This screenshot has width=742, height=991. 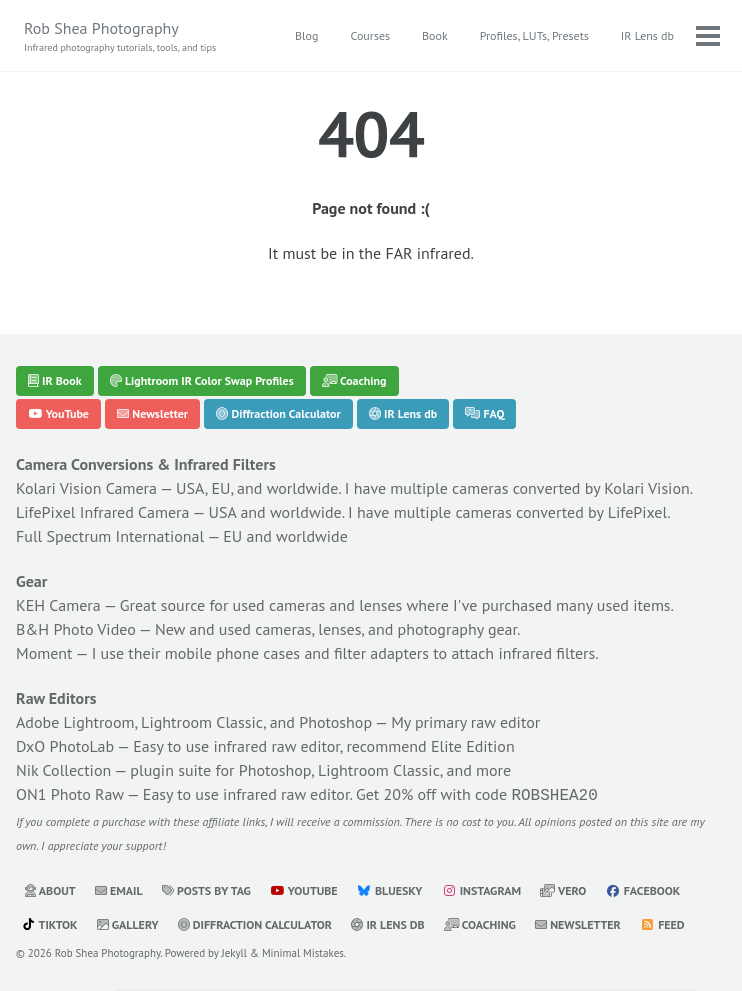 I want to click on Newsletter, so click(x=152, y=413).